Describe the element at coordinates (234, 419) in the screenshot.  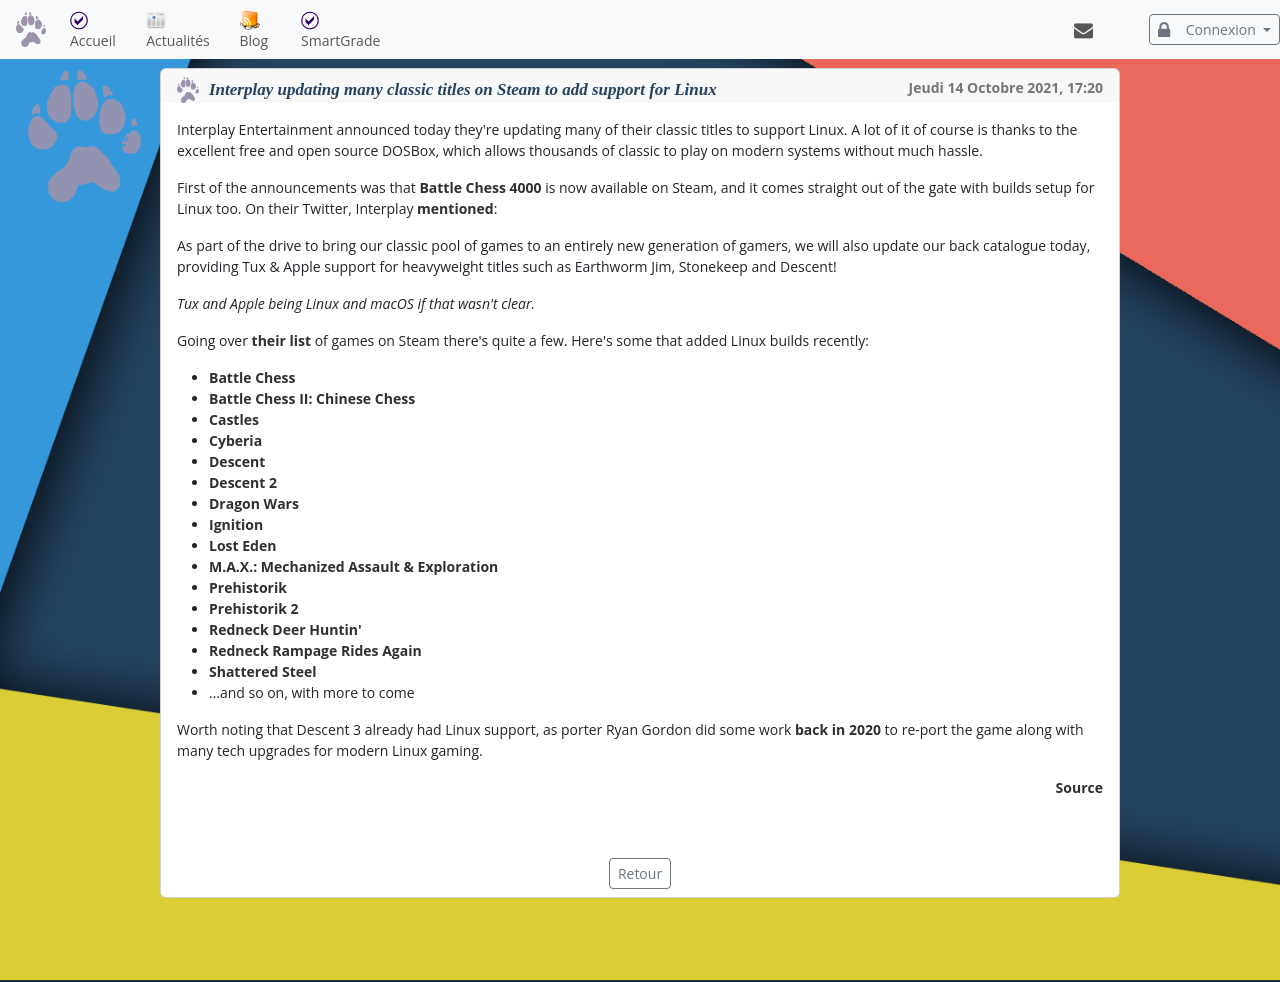
I see `Castles` at that location.